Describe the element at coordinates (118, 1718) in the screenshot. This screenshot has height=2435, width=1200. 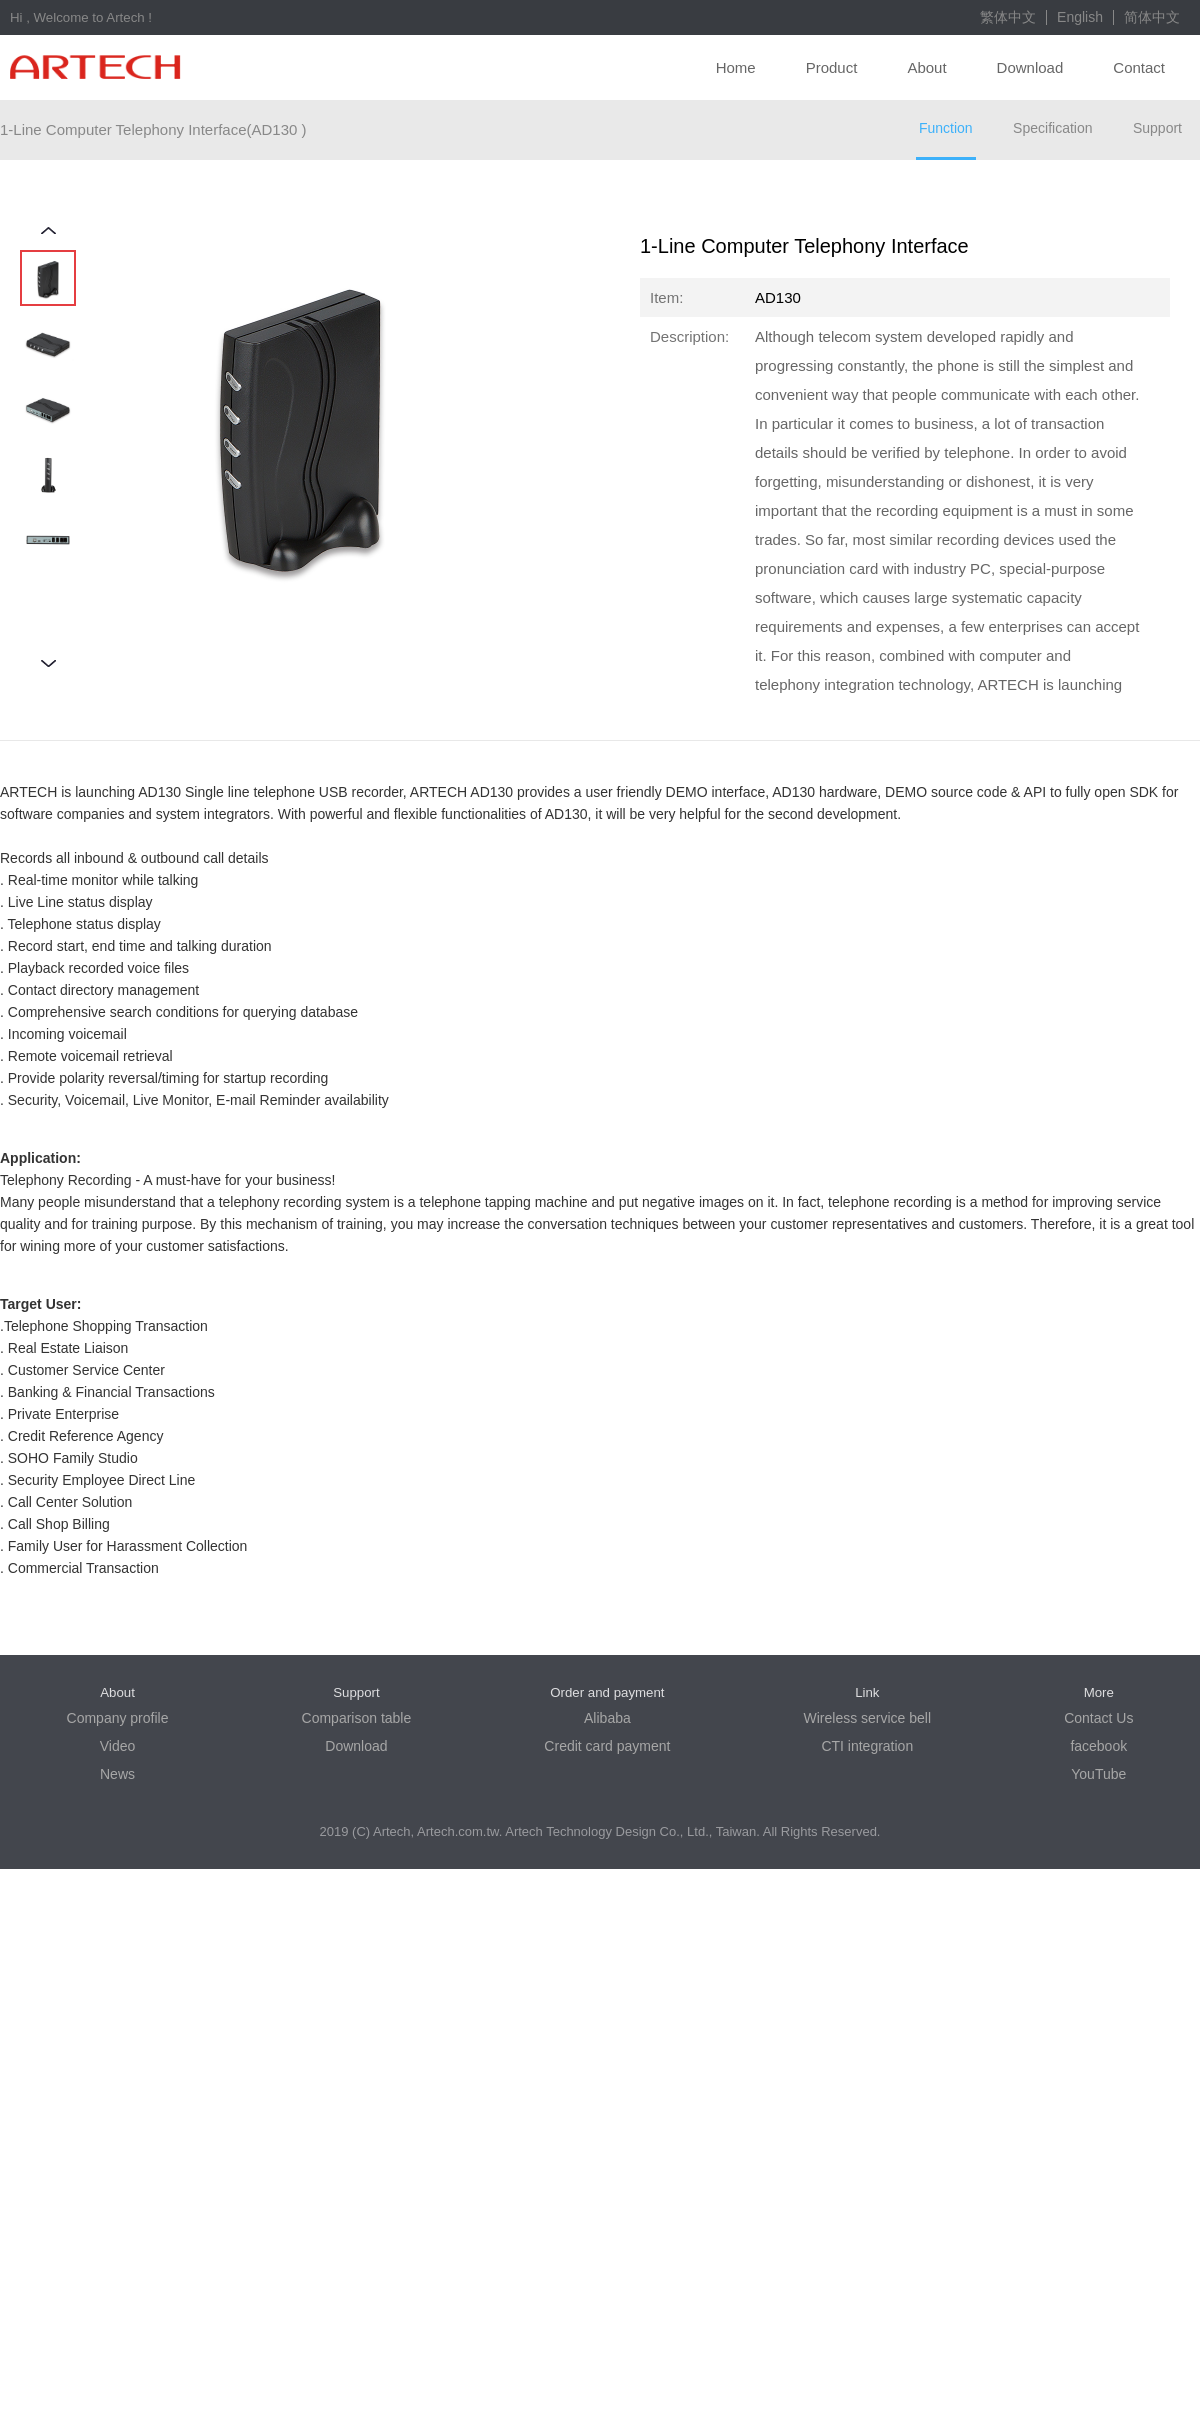
I see `Company profile` at that location.